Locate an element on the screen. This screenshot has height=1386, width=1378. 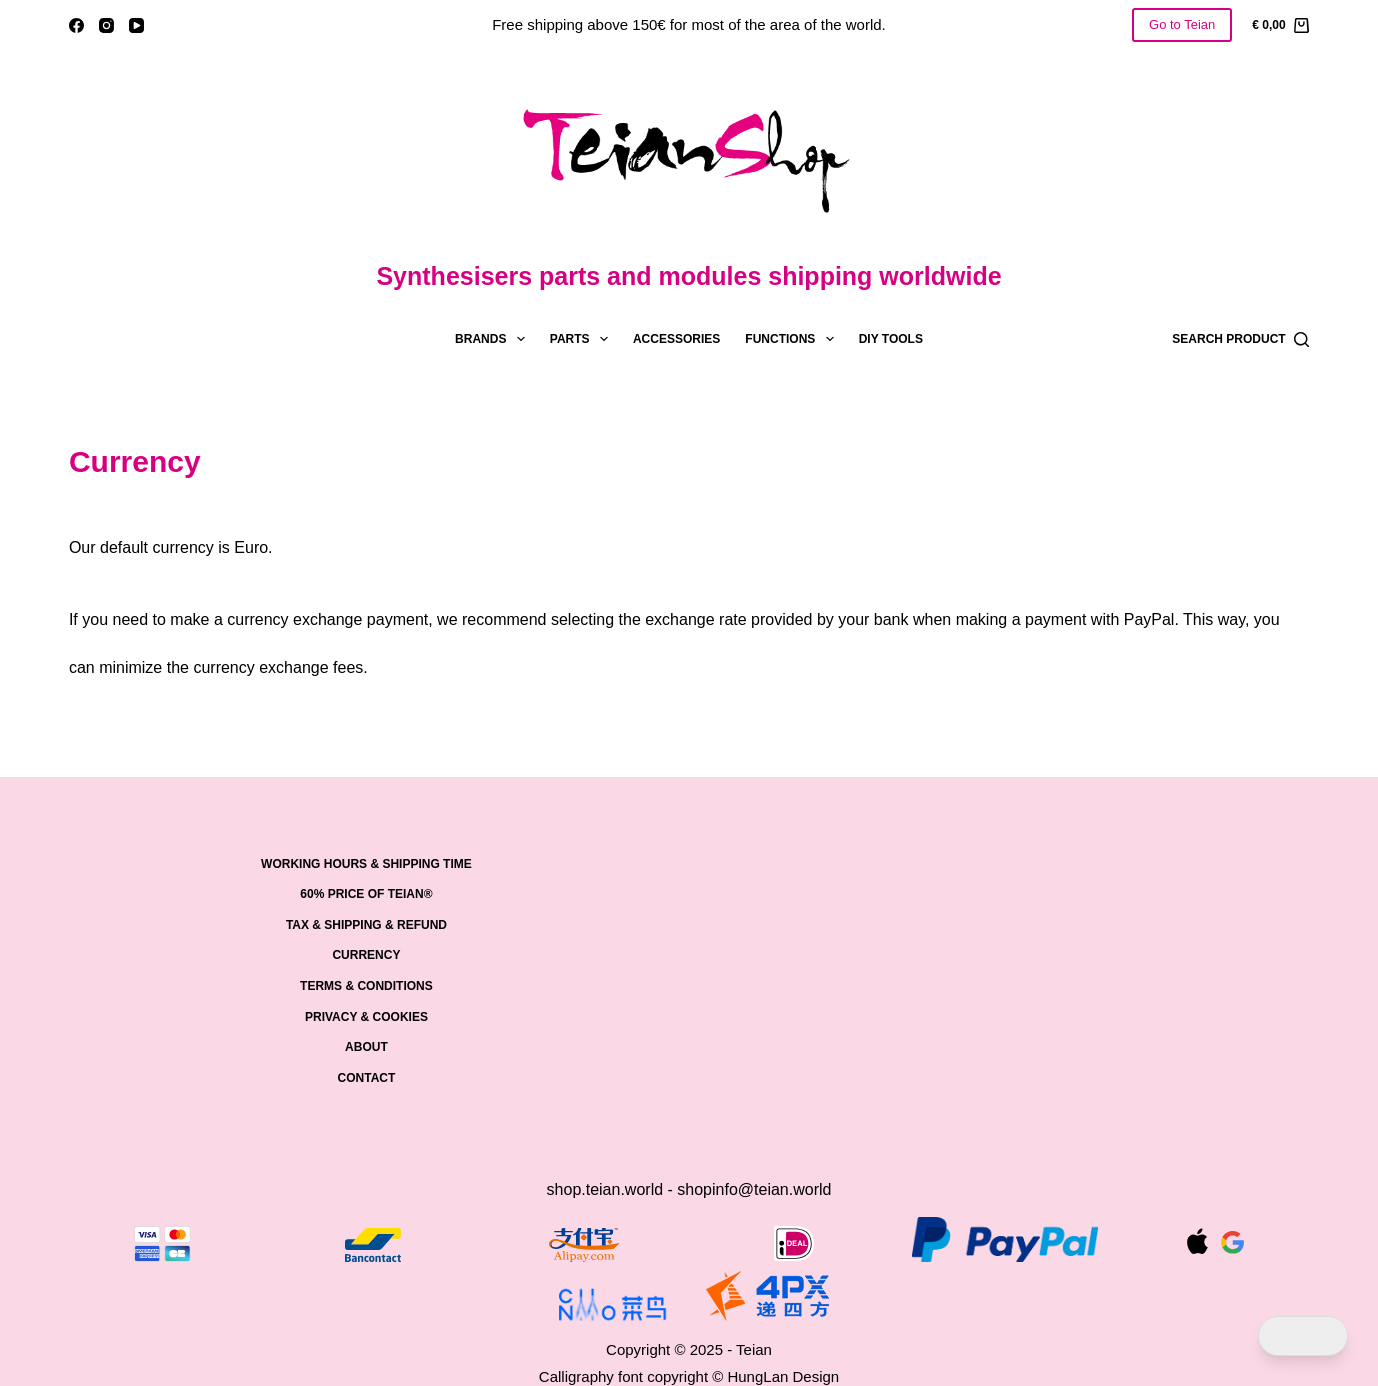
Terms & Conditions is located at coordinates (366, 986).